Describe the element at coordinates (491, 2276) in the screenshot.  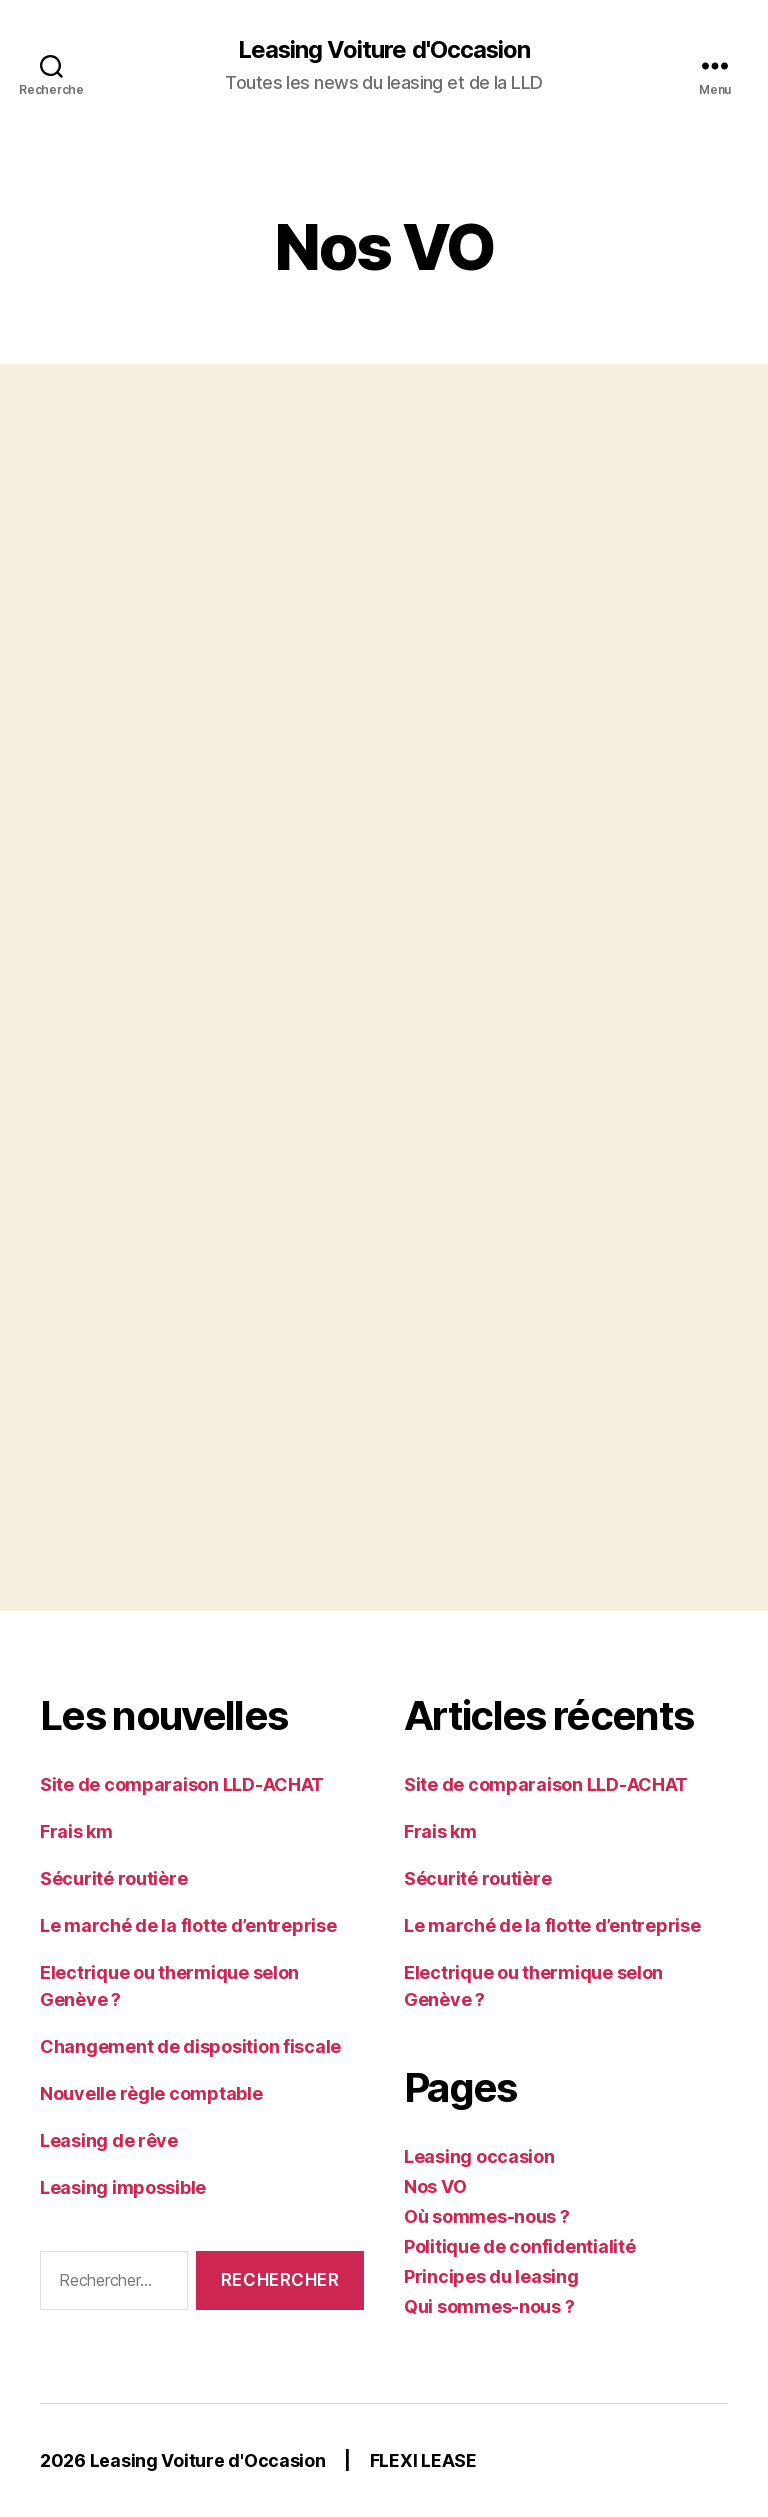
I see `Principes du leasing` at that location.